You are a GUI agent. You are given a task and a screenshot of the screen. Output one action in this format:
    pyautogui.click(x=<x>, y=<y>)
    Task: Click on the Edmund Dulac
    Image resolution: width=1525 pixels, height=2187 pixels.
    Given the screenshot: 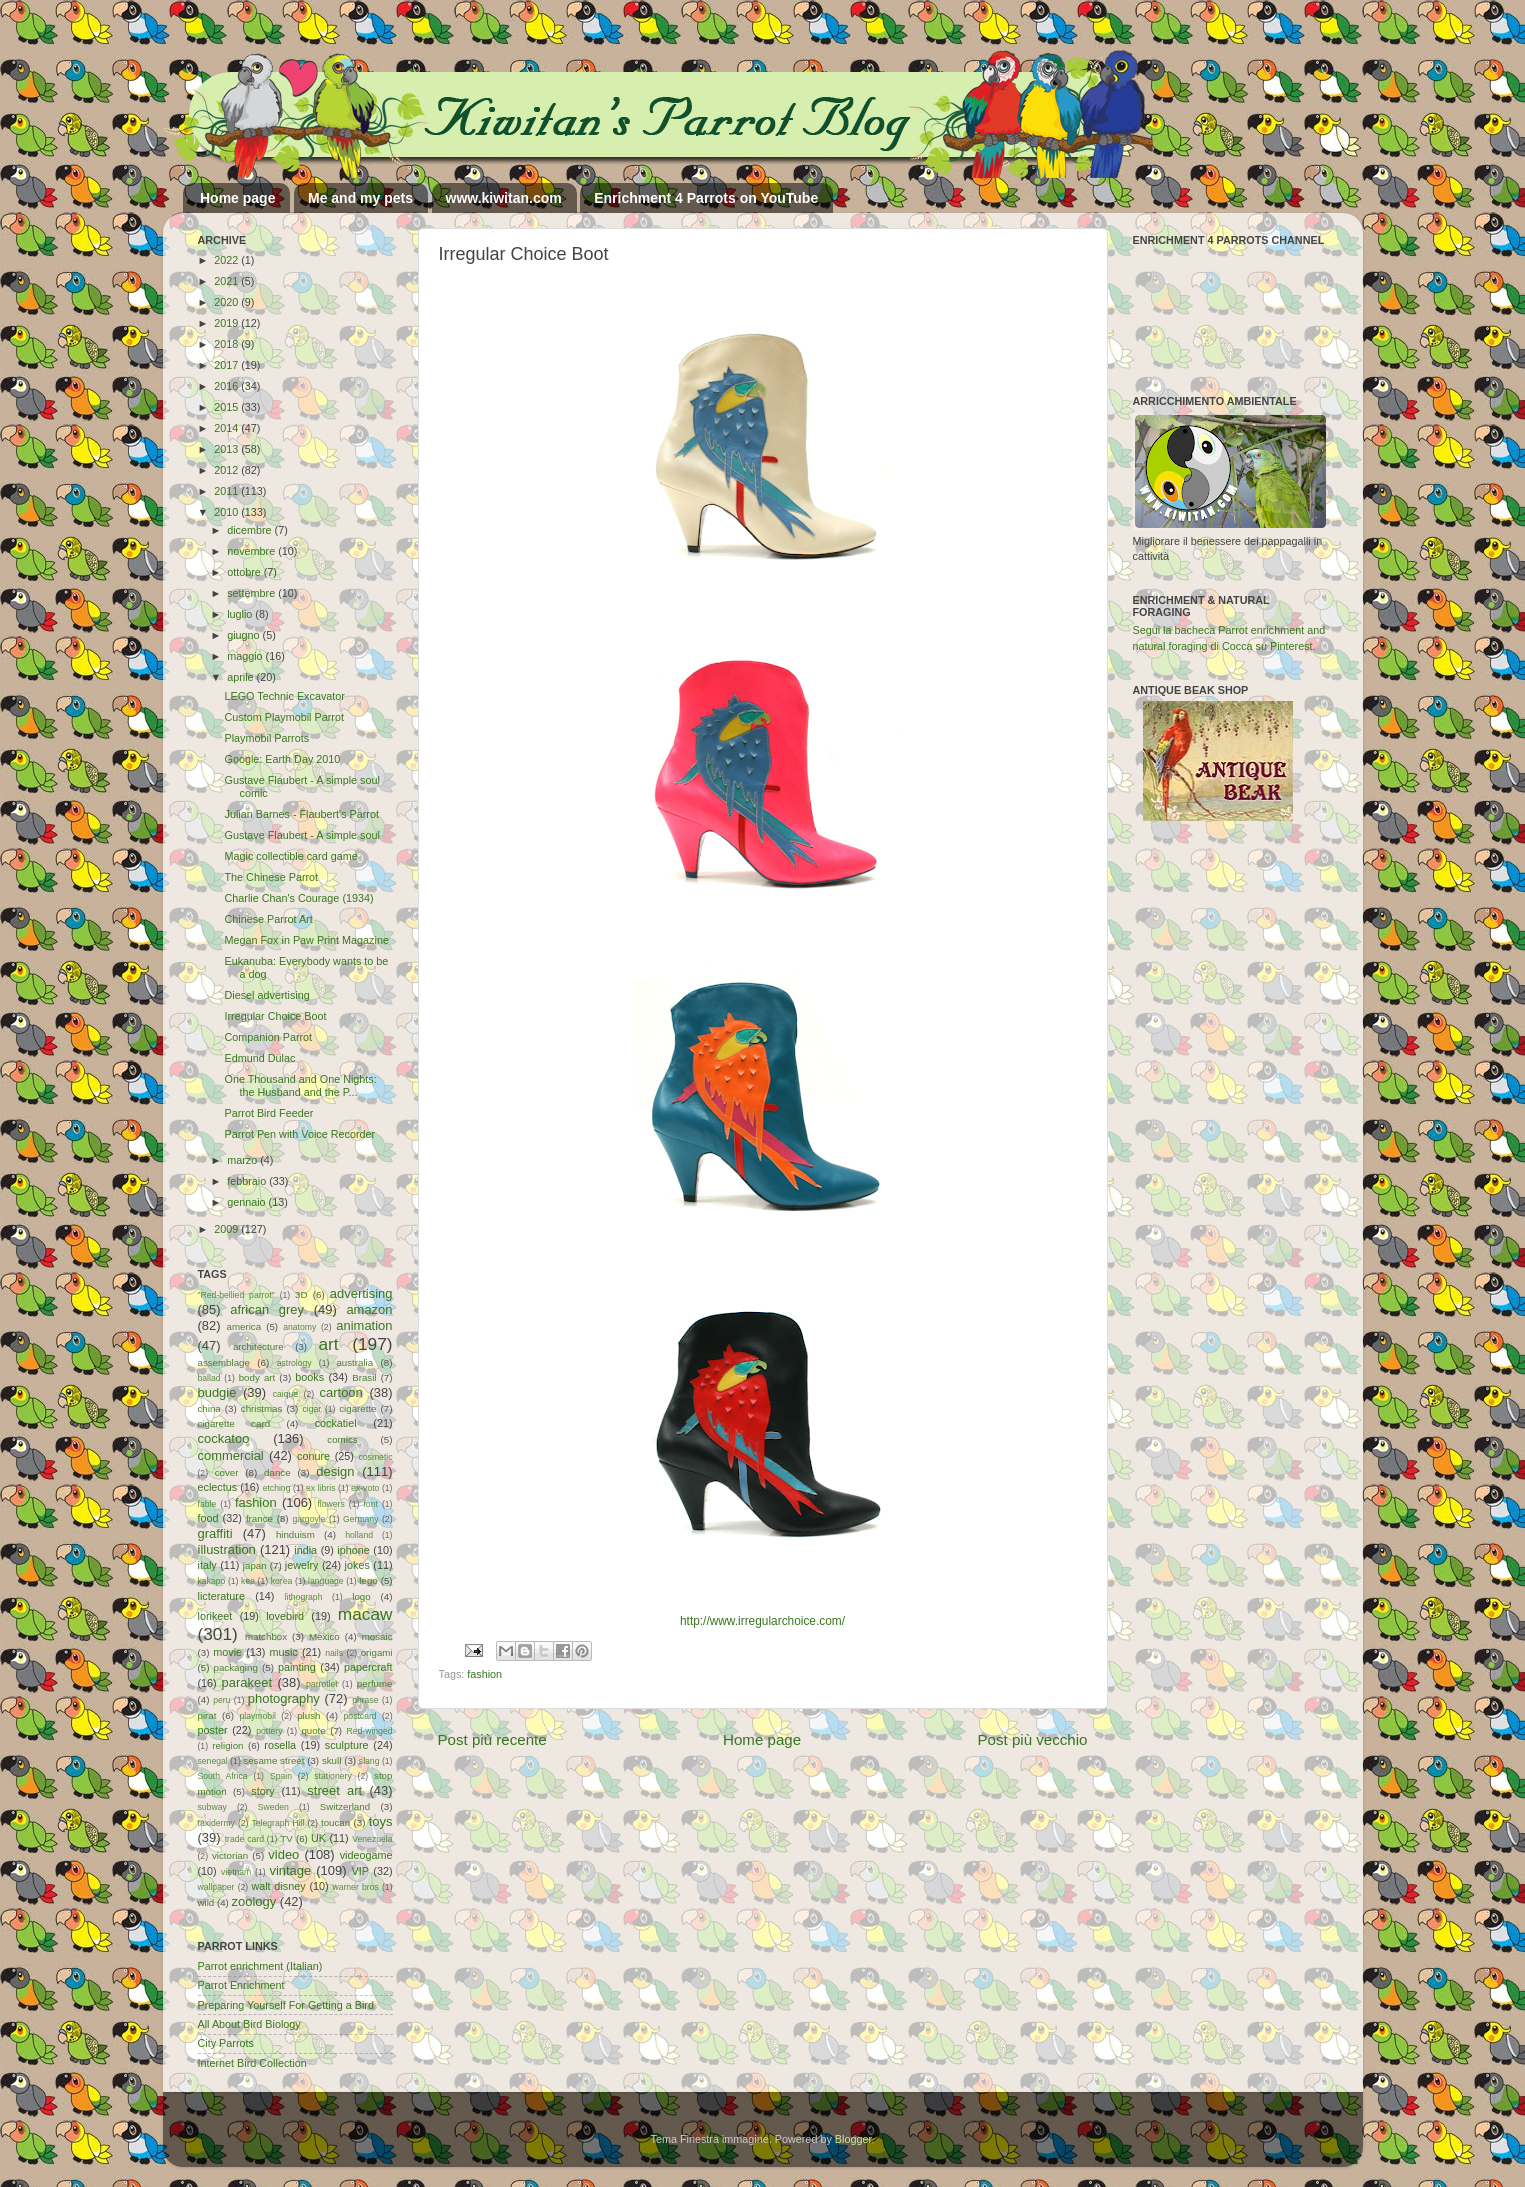 What is the action you would take?
    pyautogui.click(x=259, y=1058)
    